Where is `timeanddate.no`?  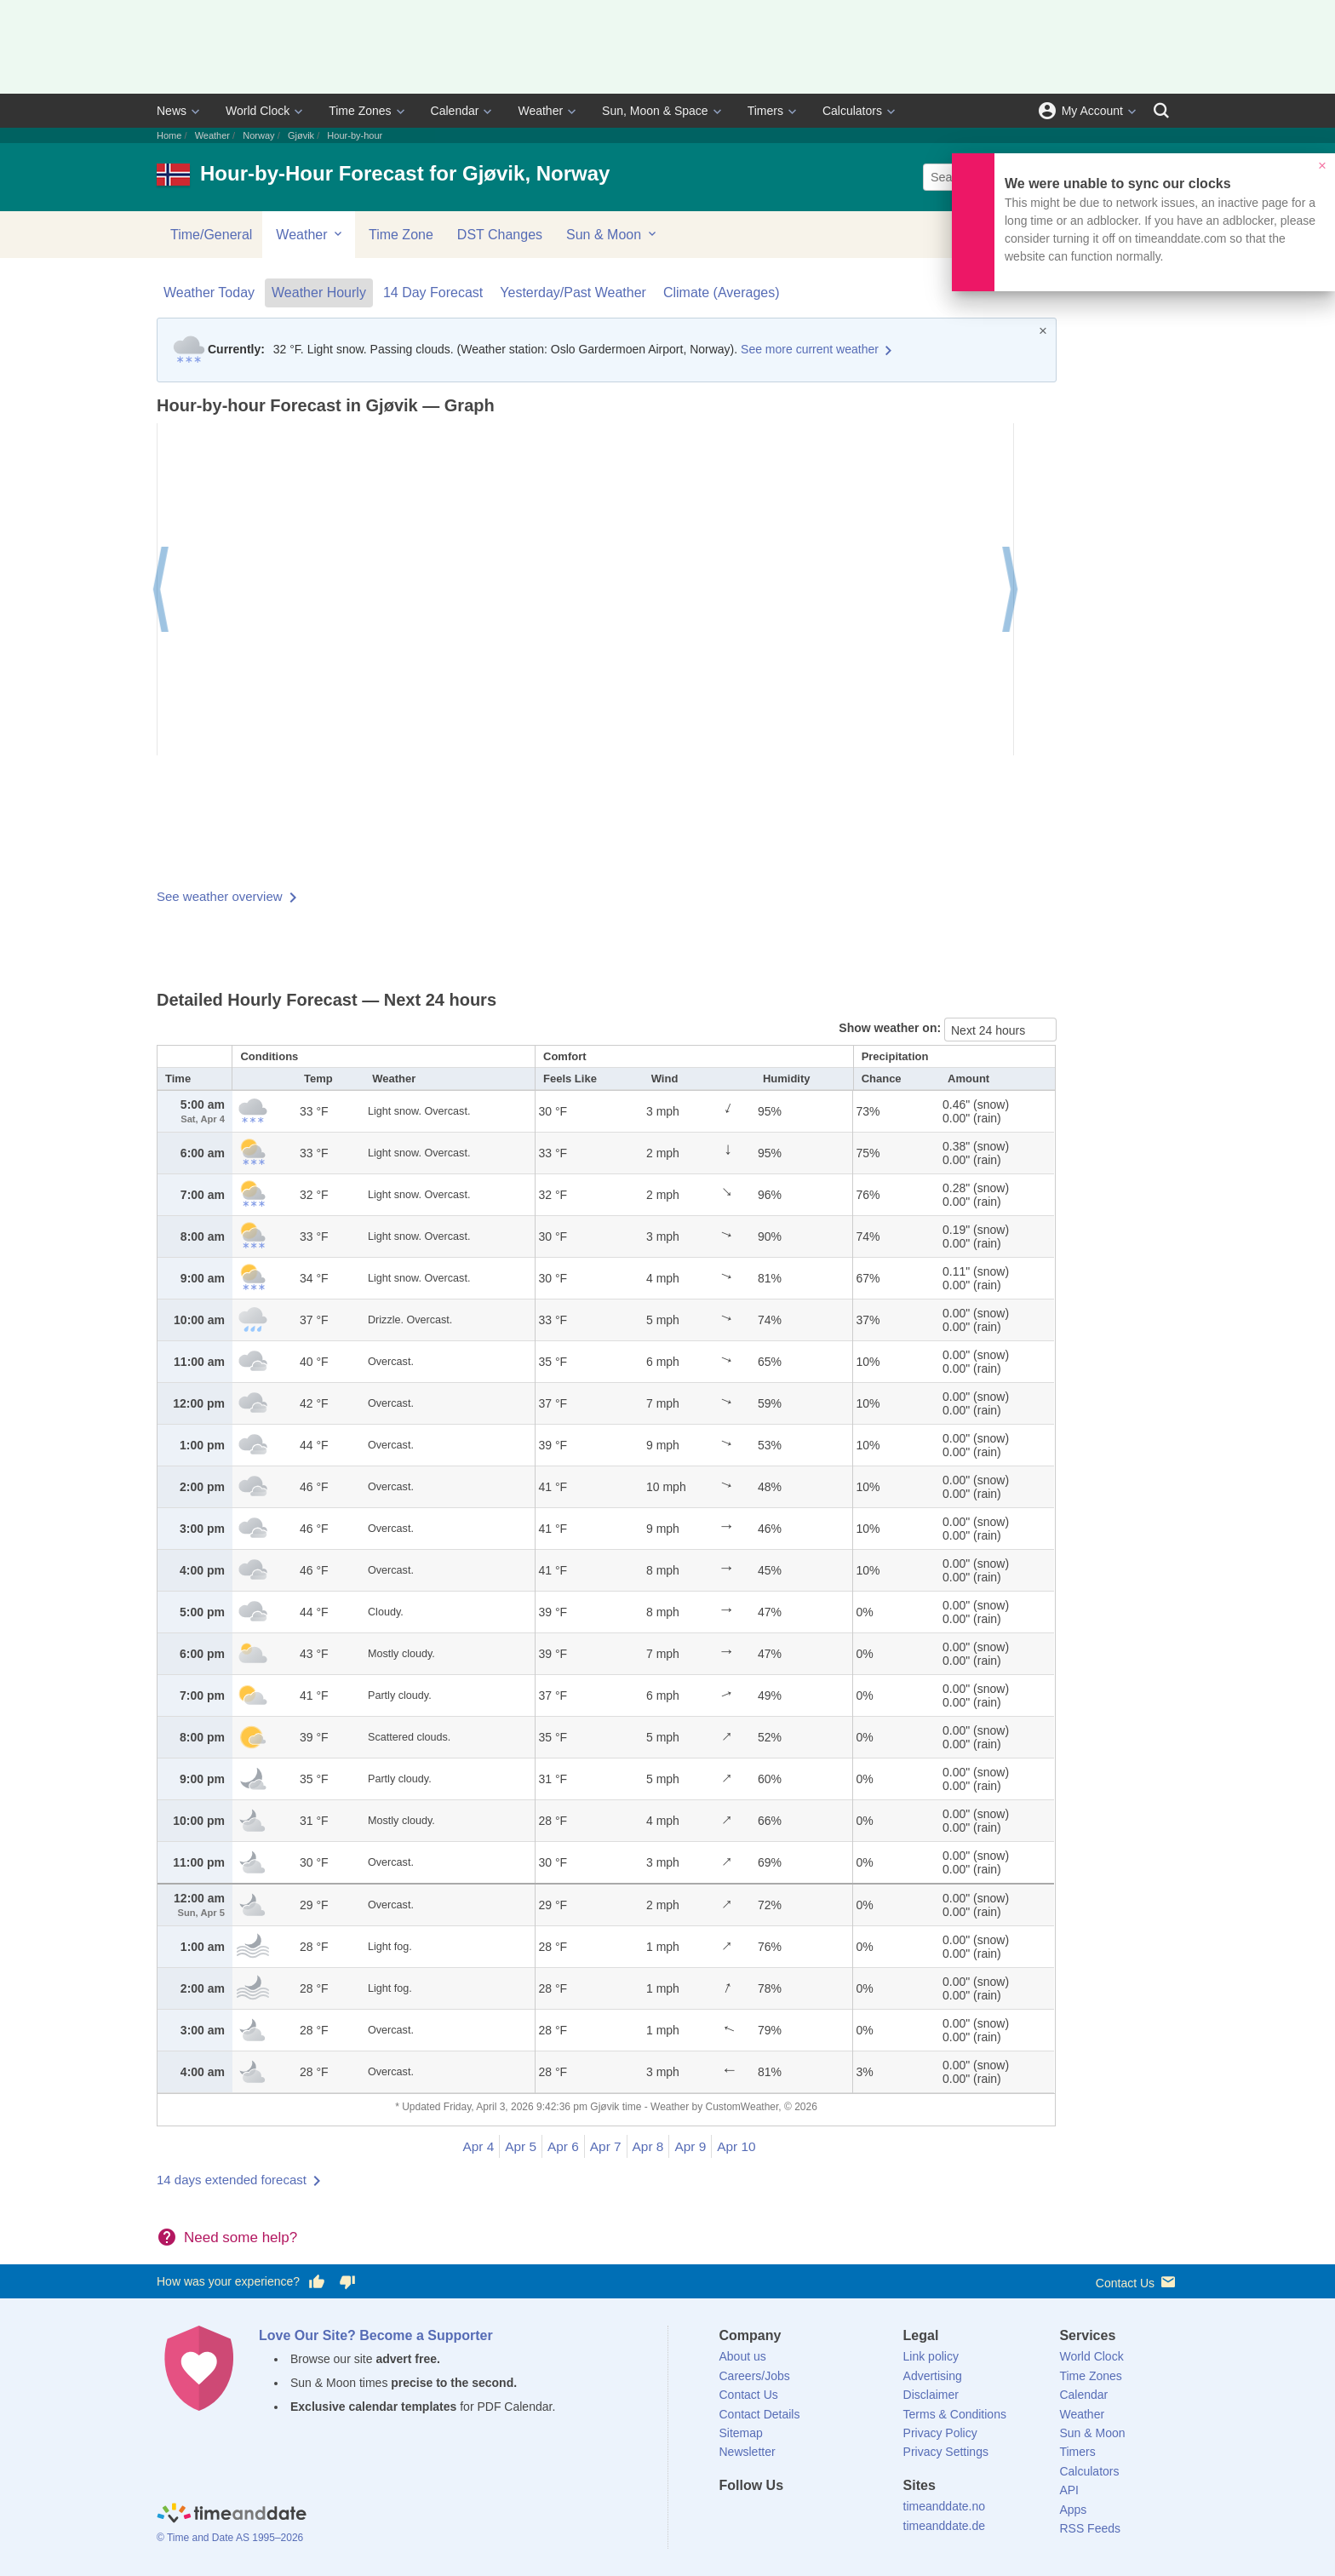 timeanddate.no is located at coordinates (944, 2506).